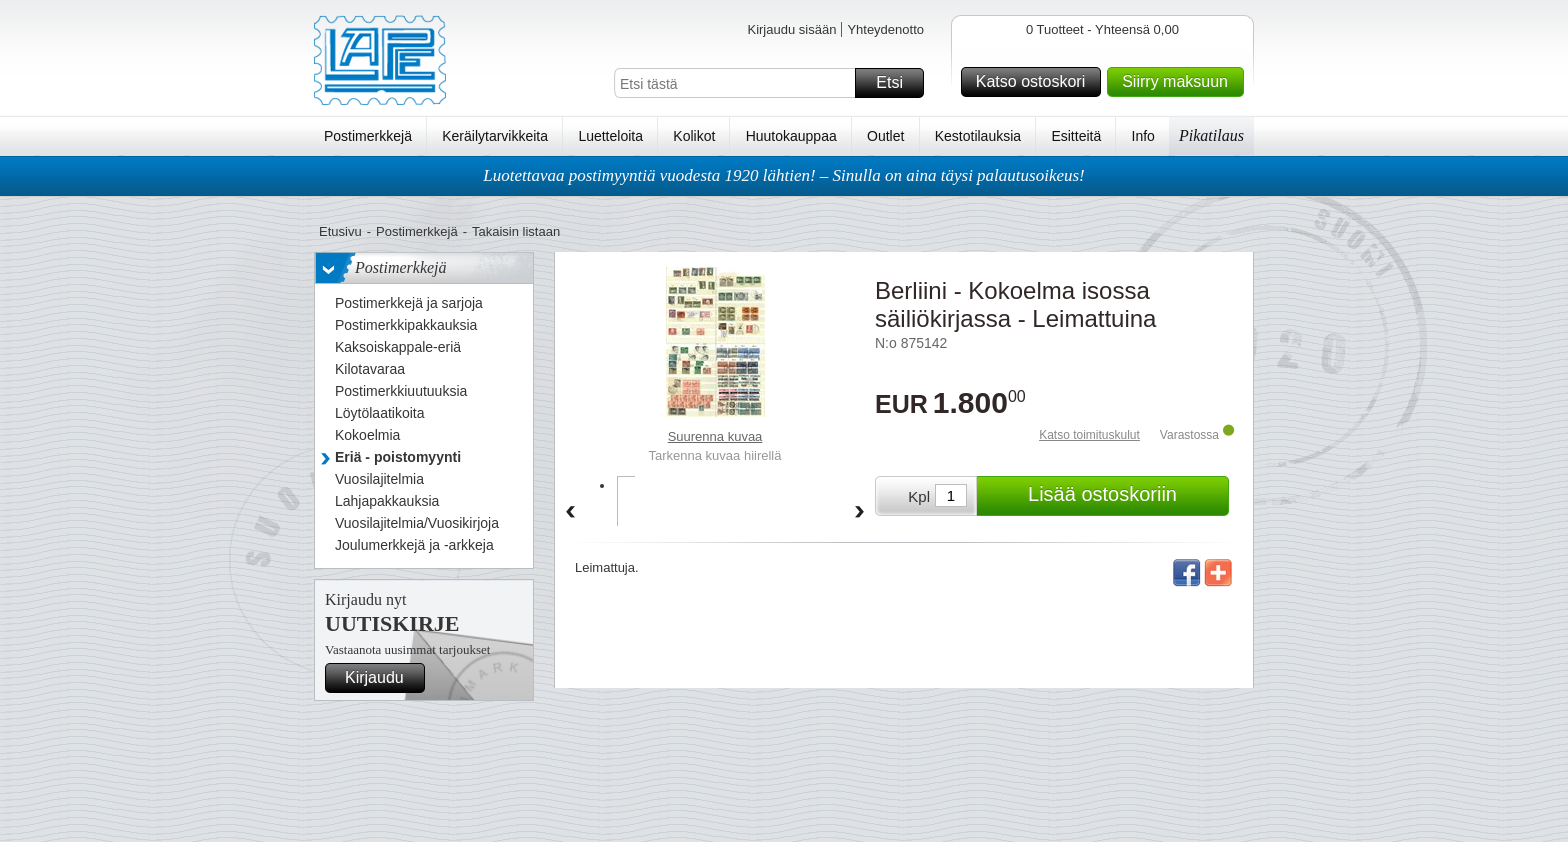  What do you see at coordinates (340, 231) in the screenshot?
I see `Etusivu` at bounding box center [340, 231].